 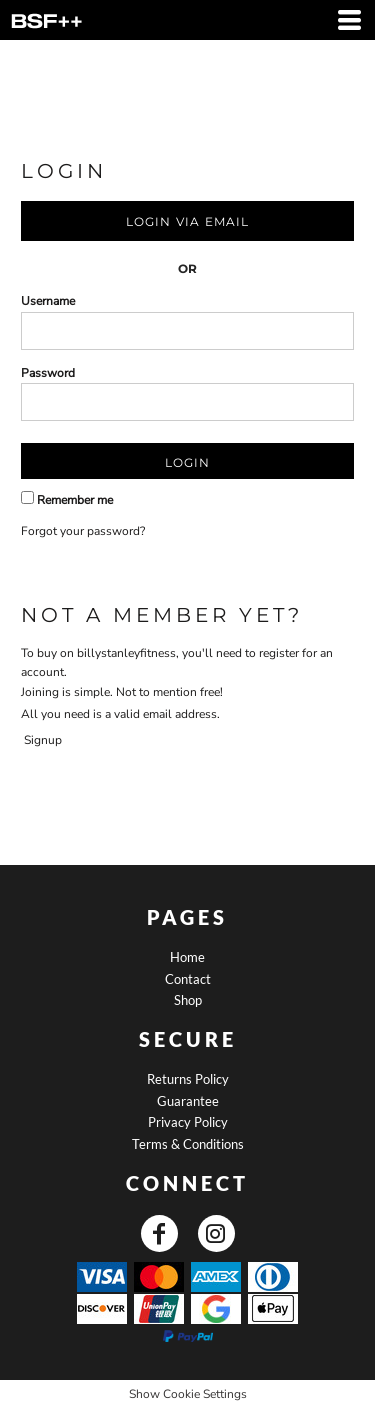 What do you see at coordinates (188, 1394) in the screenshot?
I see `Show Cookie Settings` at bounding box center [188, 1394].